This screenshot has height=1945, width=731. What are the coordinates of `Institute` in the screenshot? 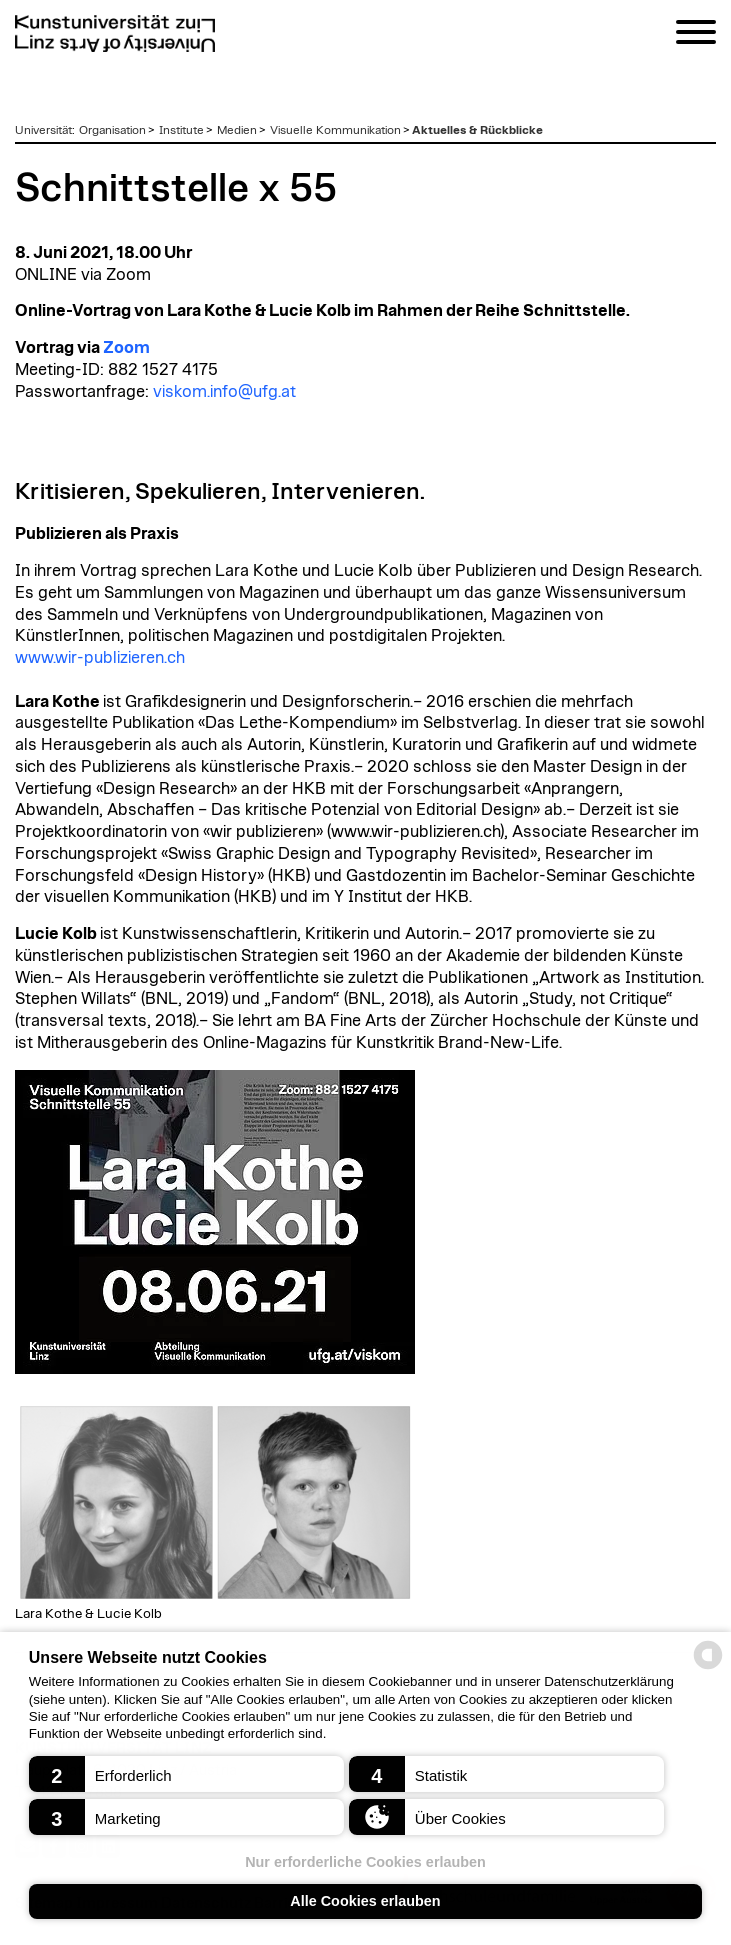 It's located at (181, 130).